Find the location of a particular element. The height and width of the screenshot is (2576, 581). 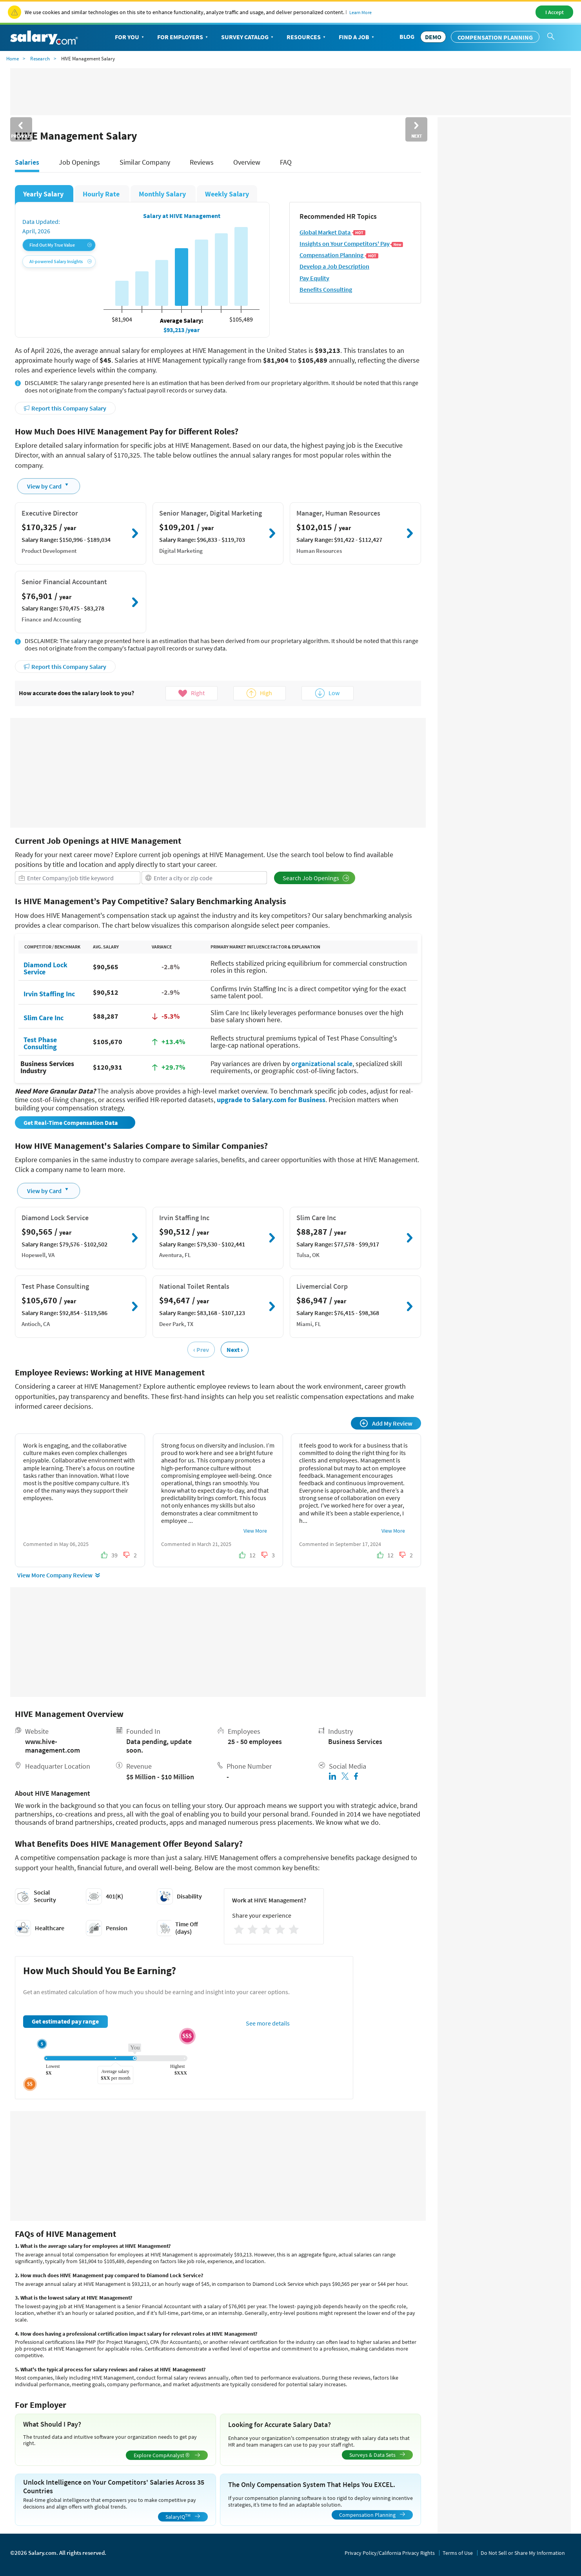

Find Out My True Value is located at coordinates (60, 245).